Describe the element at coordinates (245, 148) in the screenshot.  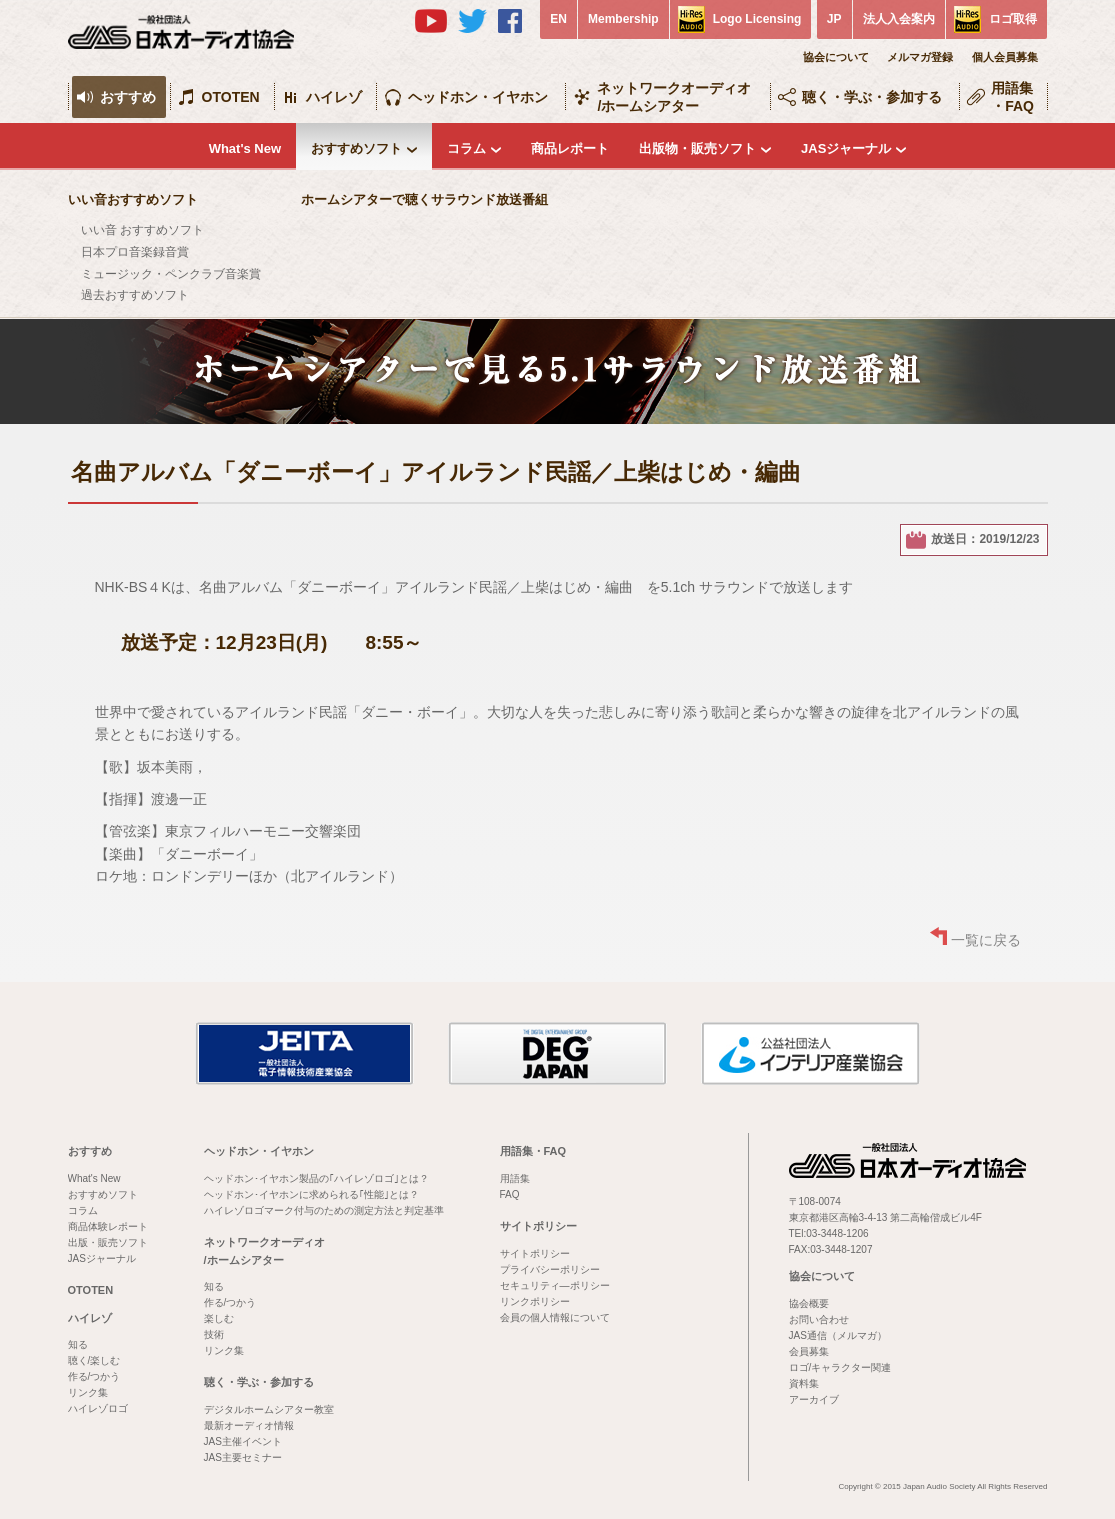
I see `What's New` at that location.